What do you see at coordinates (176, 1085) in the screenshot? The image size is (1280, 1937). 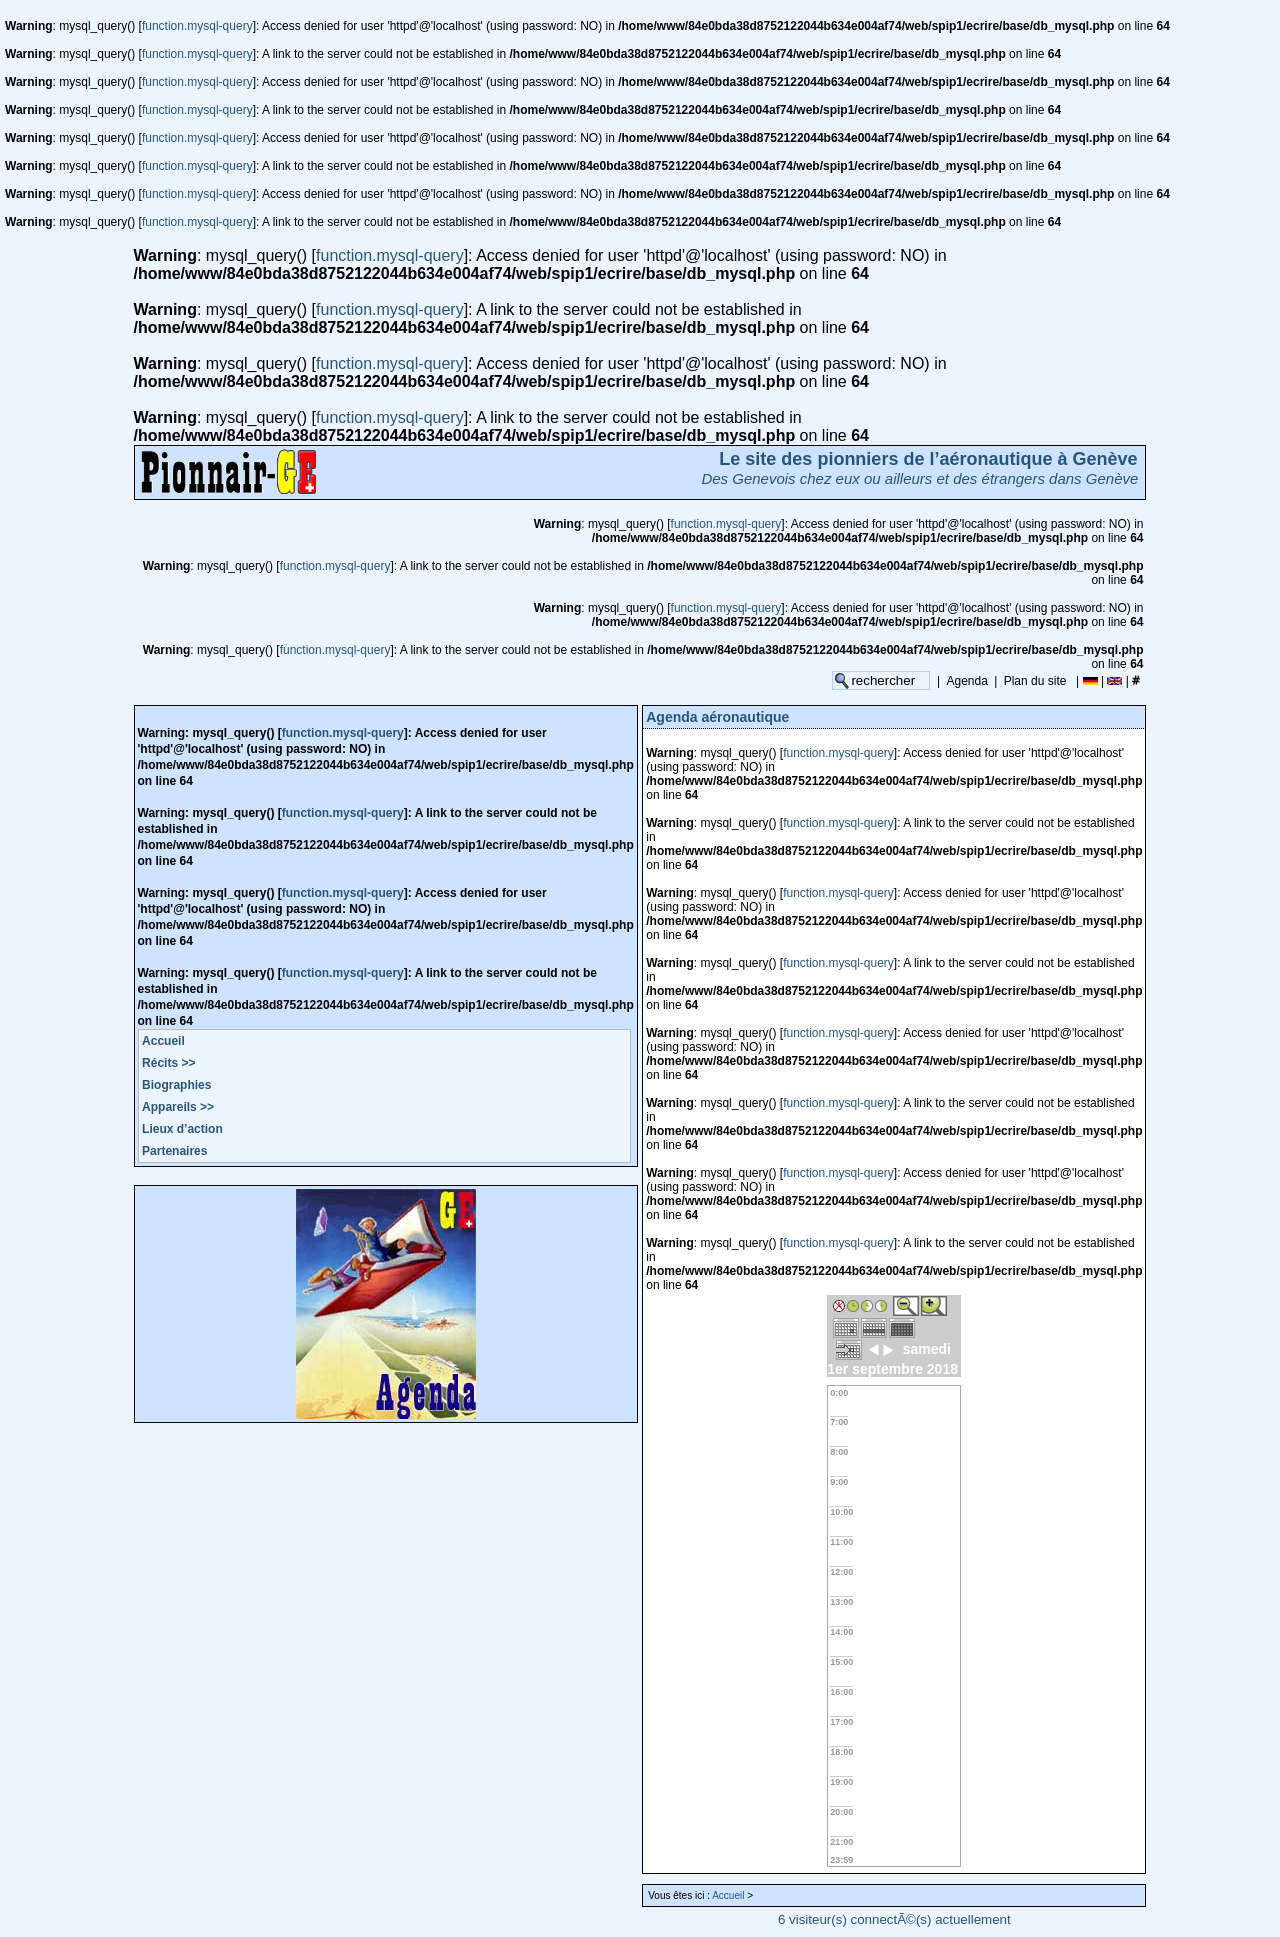 I see `Biographies` at bounding box center [176, 1085].